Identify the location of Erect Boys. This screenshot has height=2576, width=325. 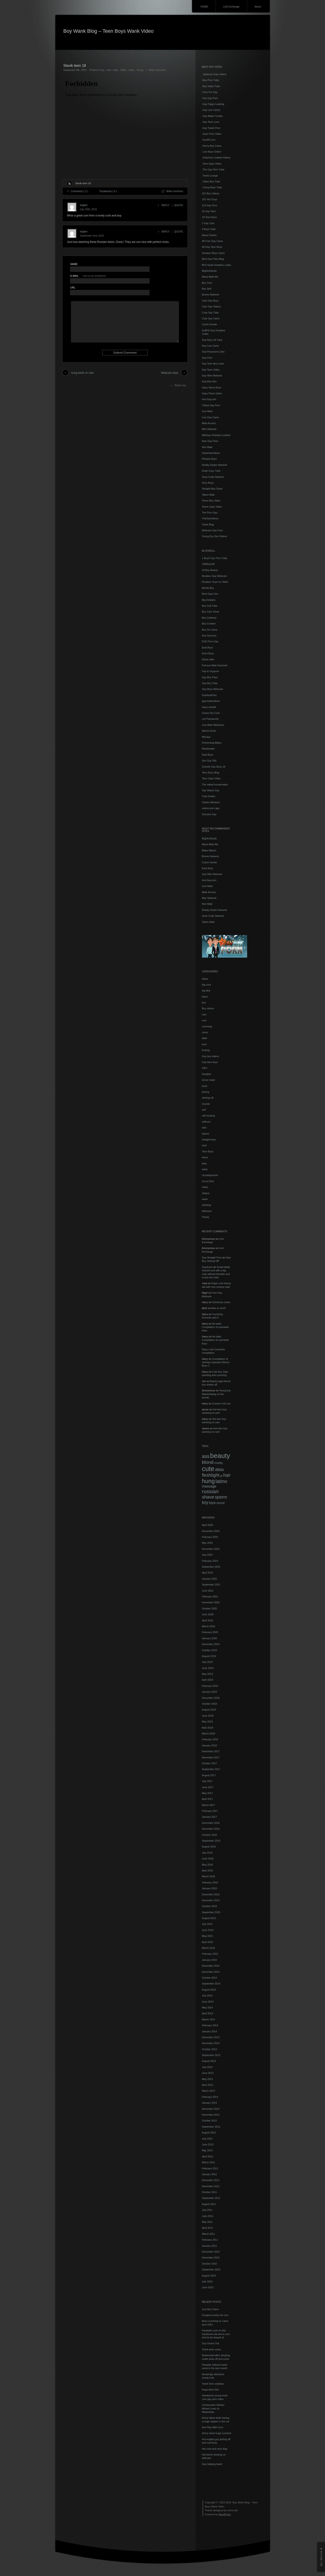
(208, 653).